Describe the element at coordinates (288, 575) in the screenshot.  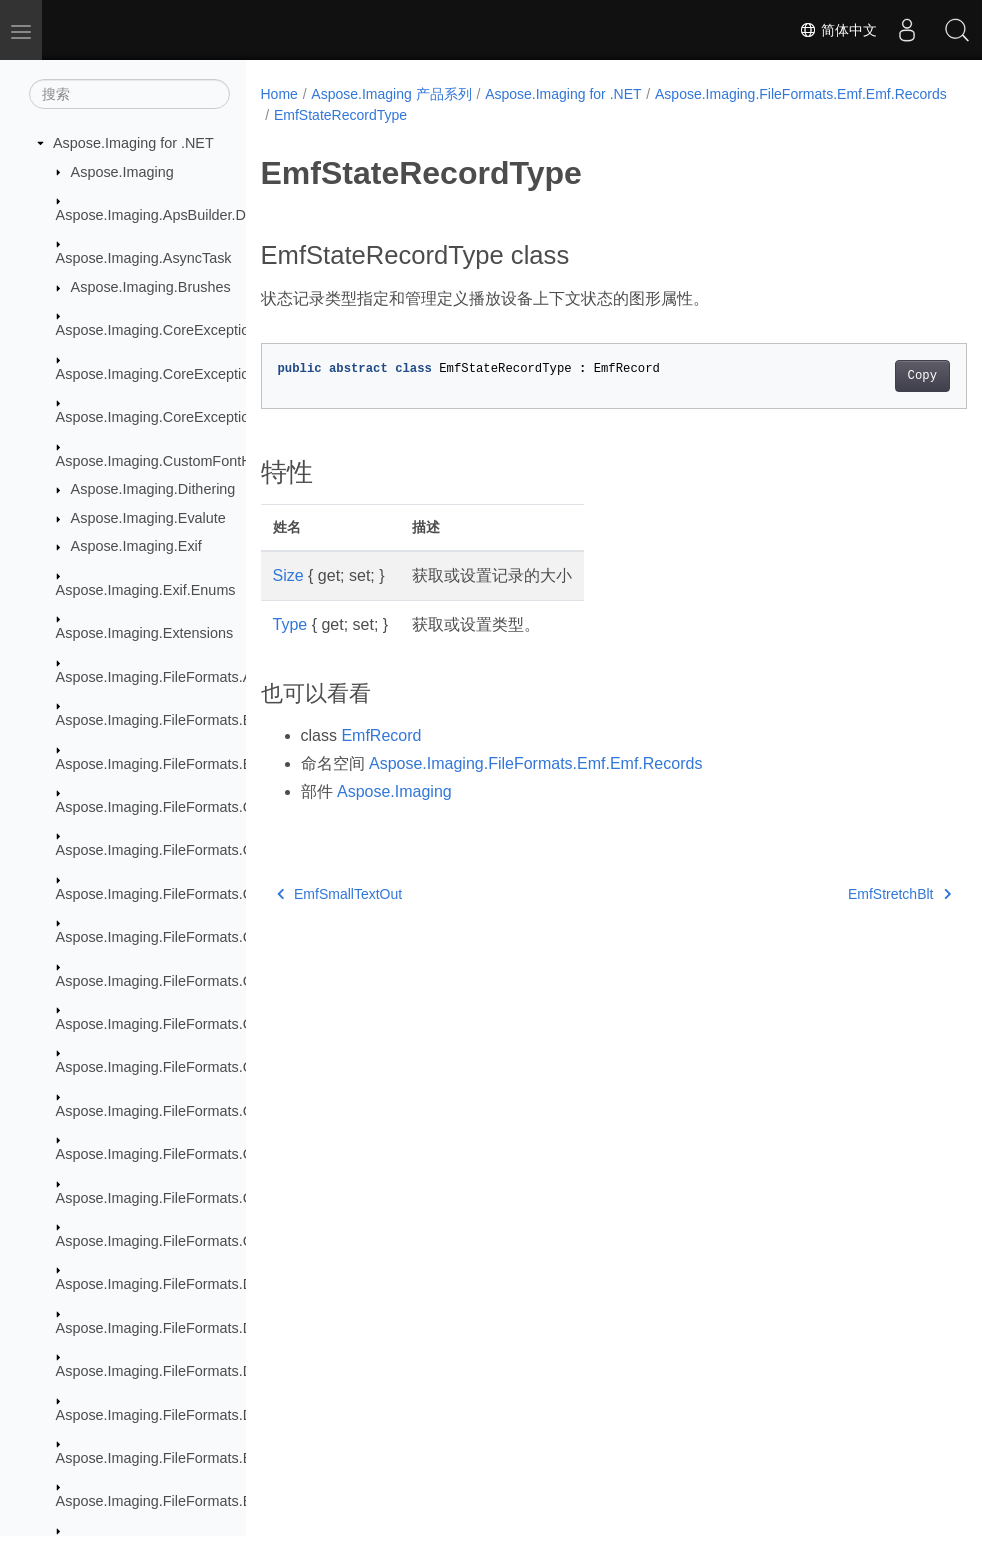
I see `Size` at that location.